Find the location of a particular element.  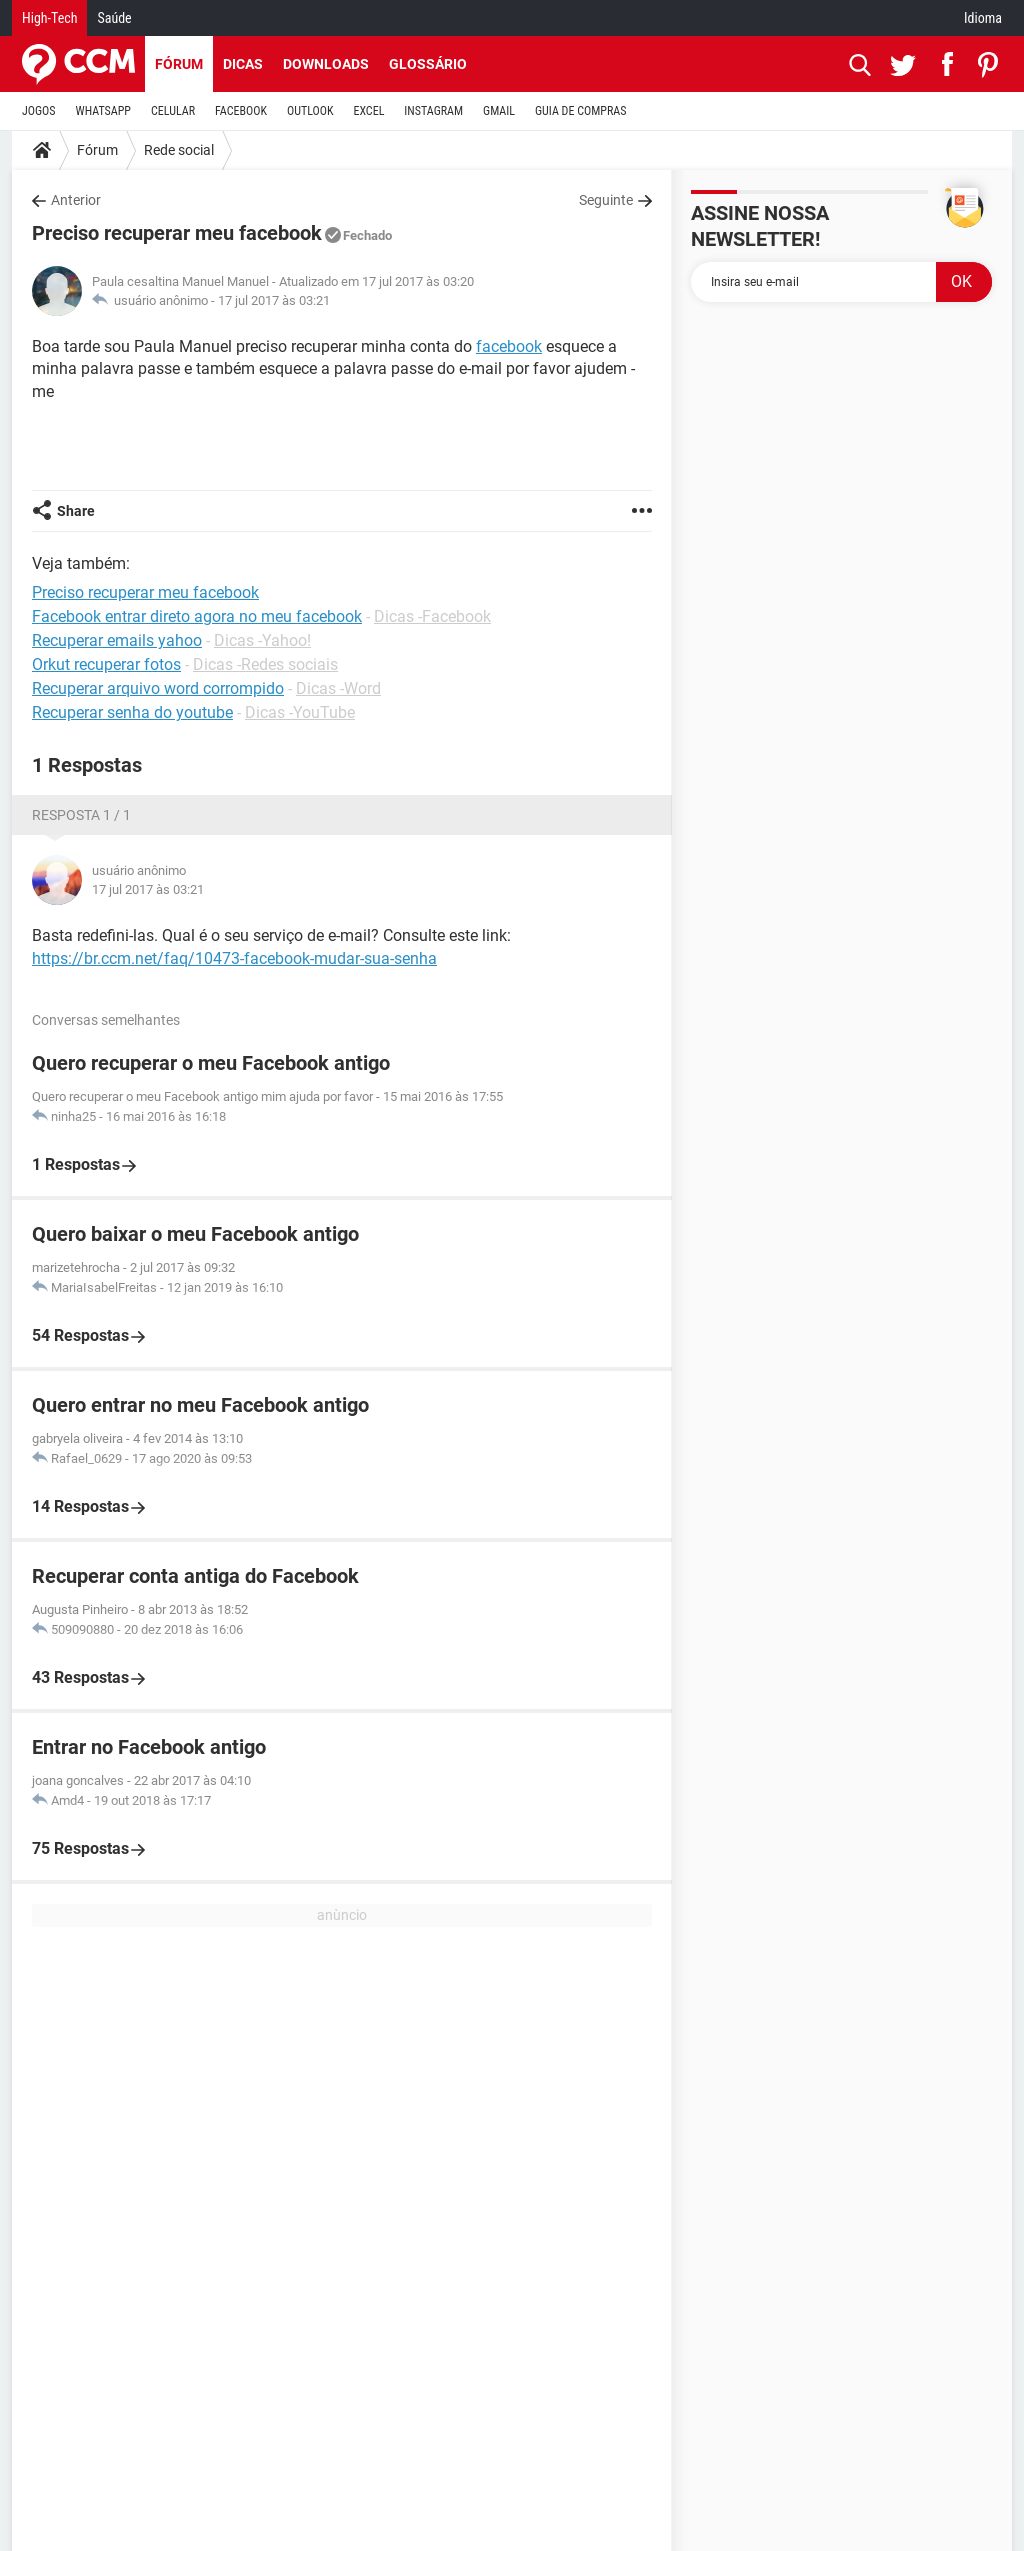

JOGOS is located at coordinates (39, 111).